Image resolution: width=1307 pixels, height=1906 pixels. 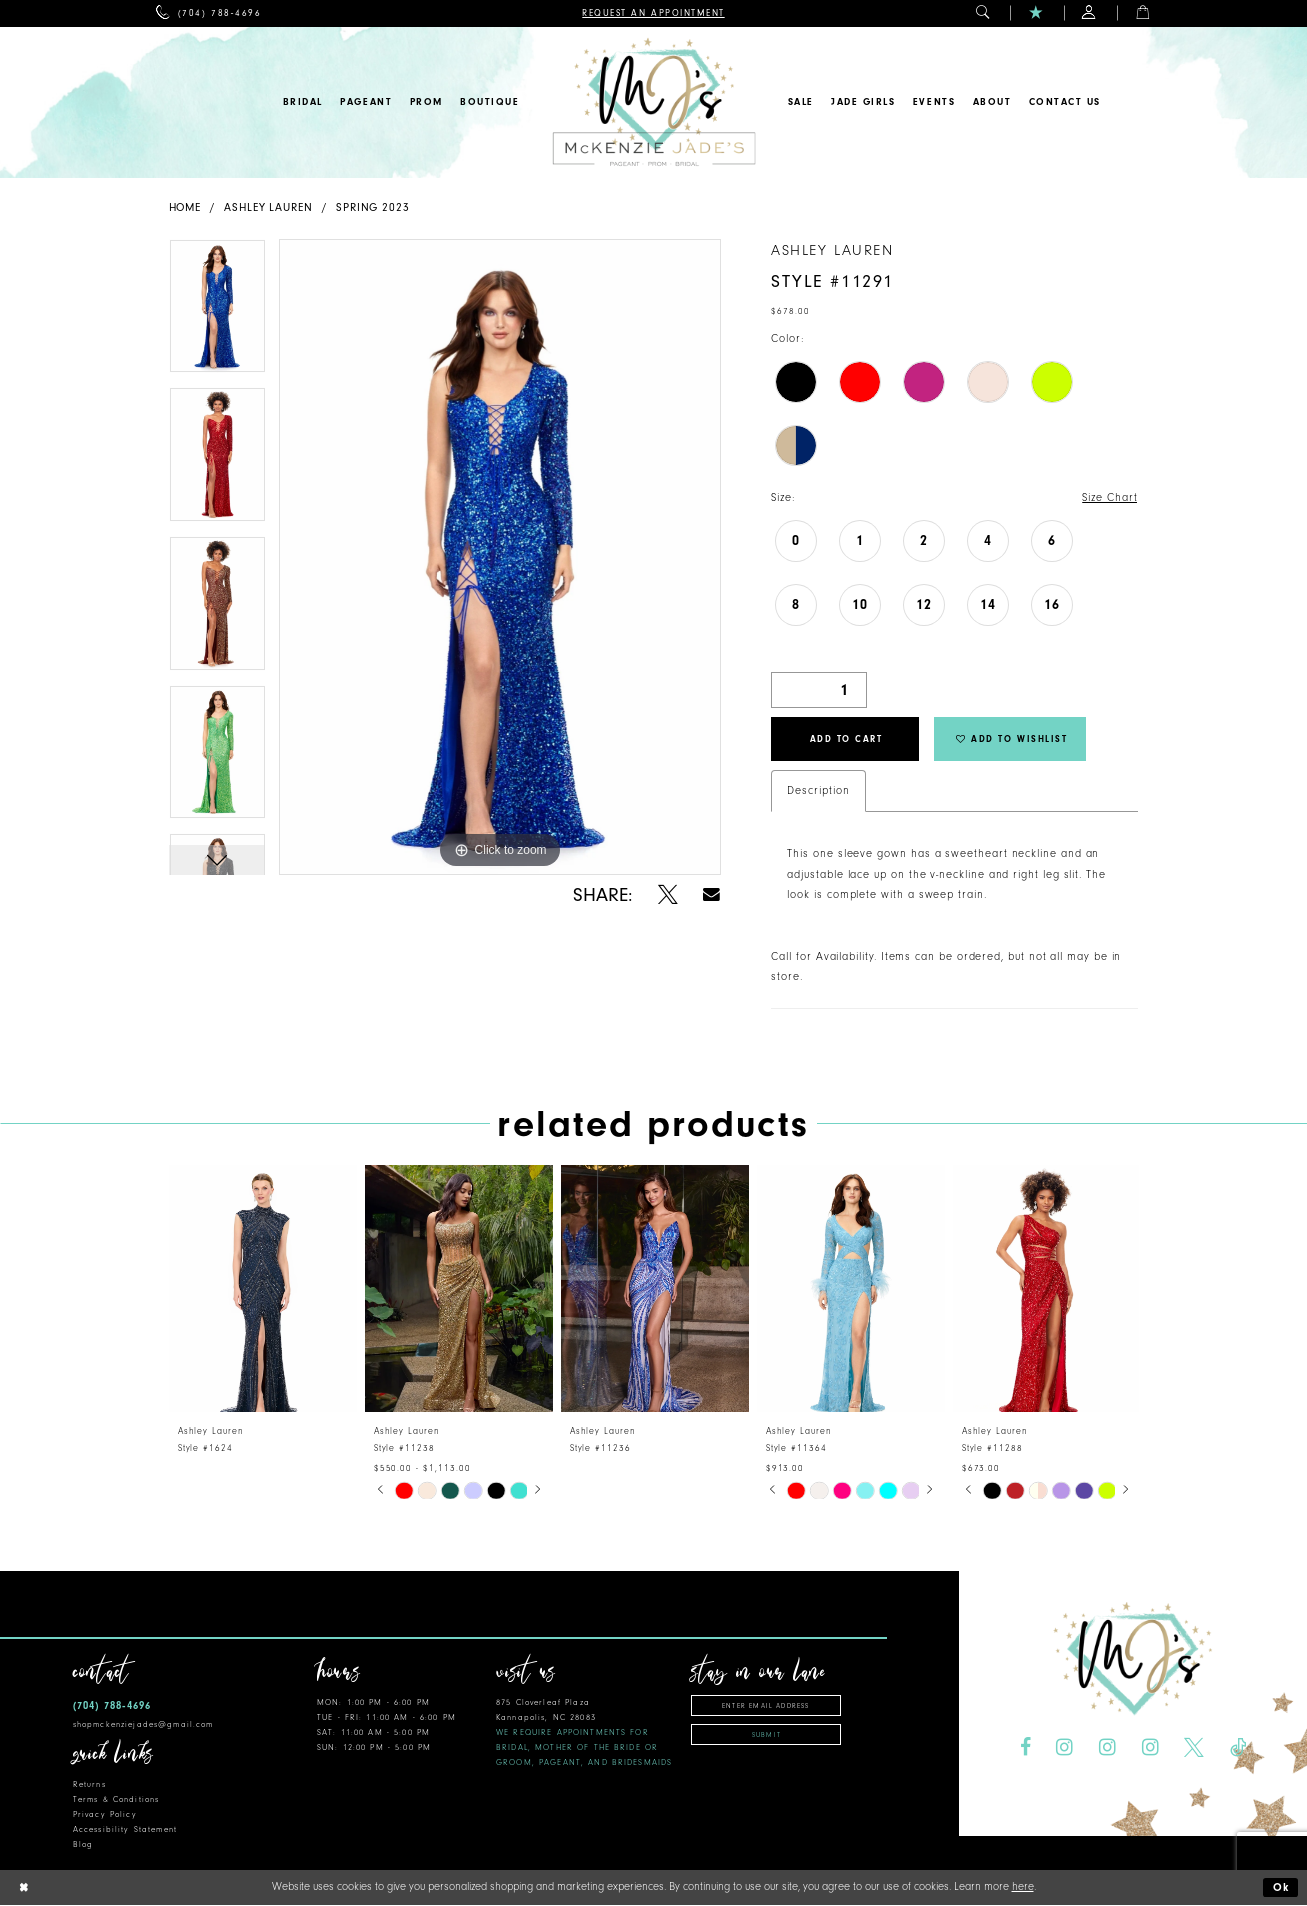 I want to click on Terms & Conditions, so click(x=116, y=1799).